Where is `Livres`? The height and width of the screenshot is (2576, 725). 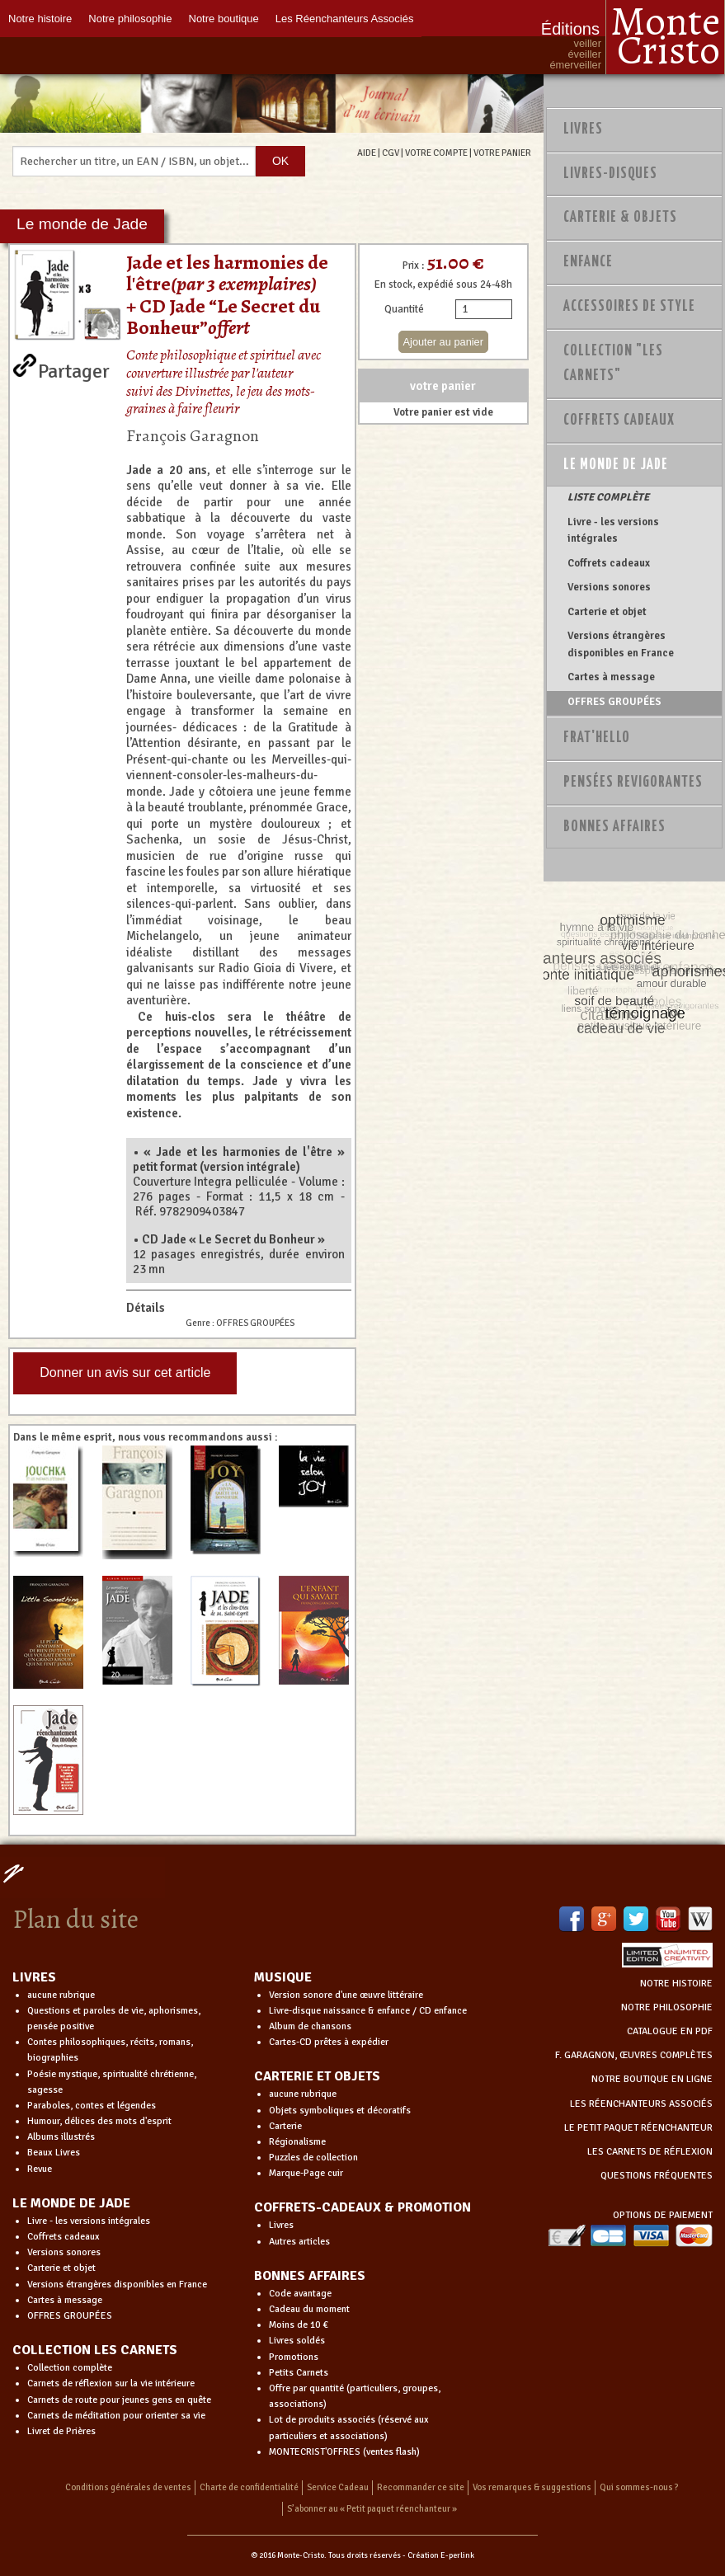 Livres is located at coordinates (583, 129).